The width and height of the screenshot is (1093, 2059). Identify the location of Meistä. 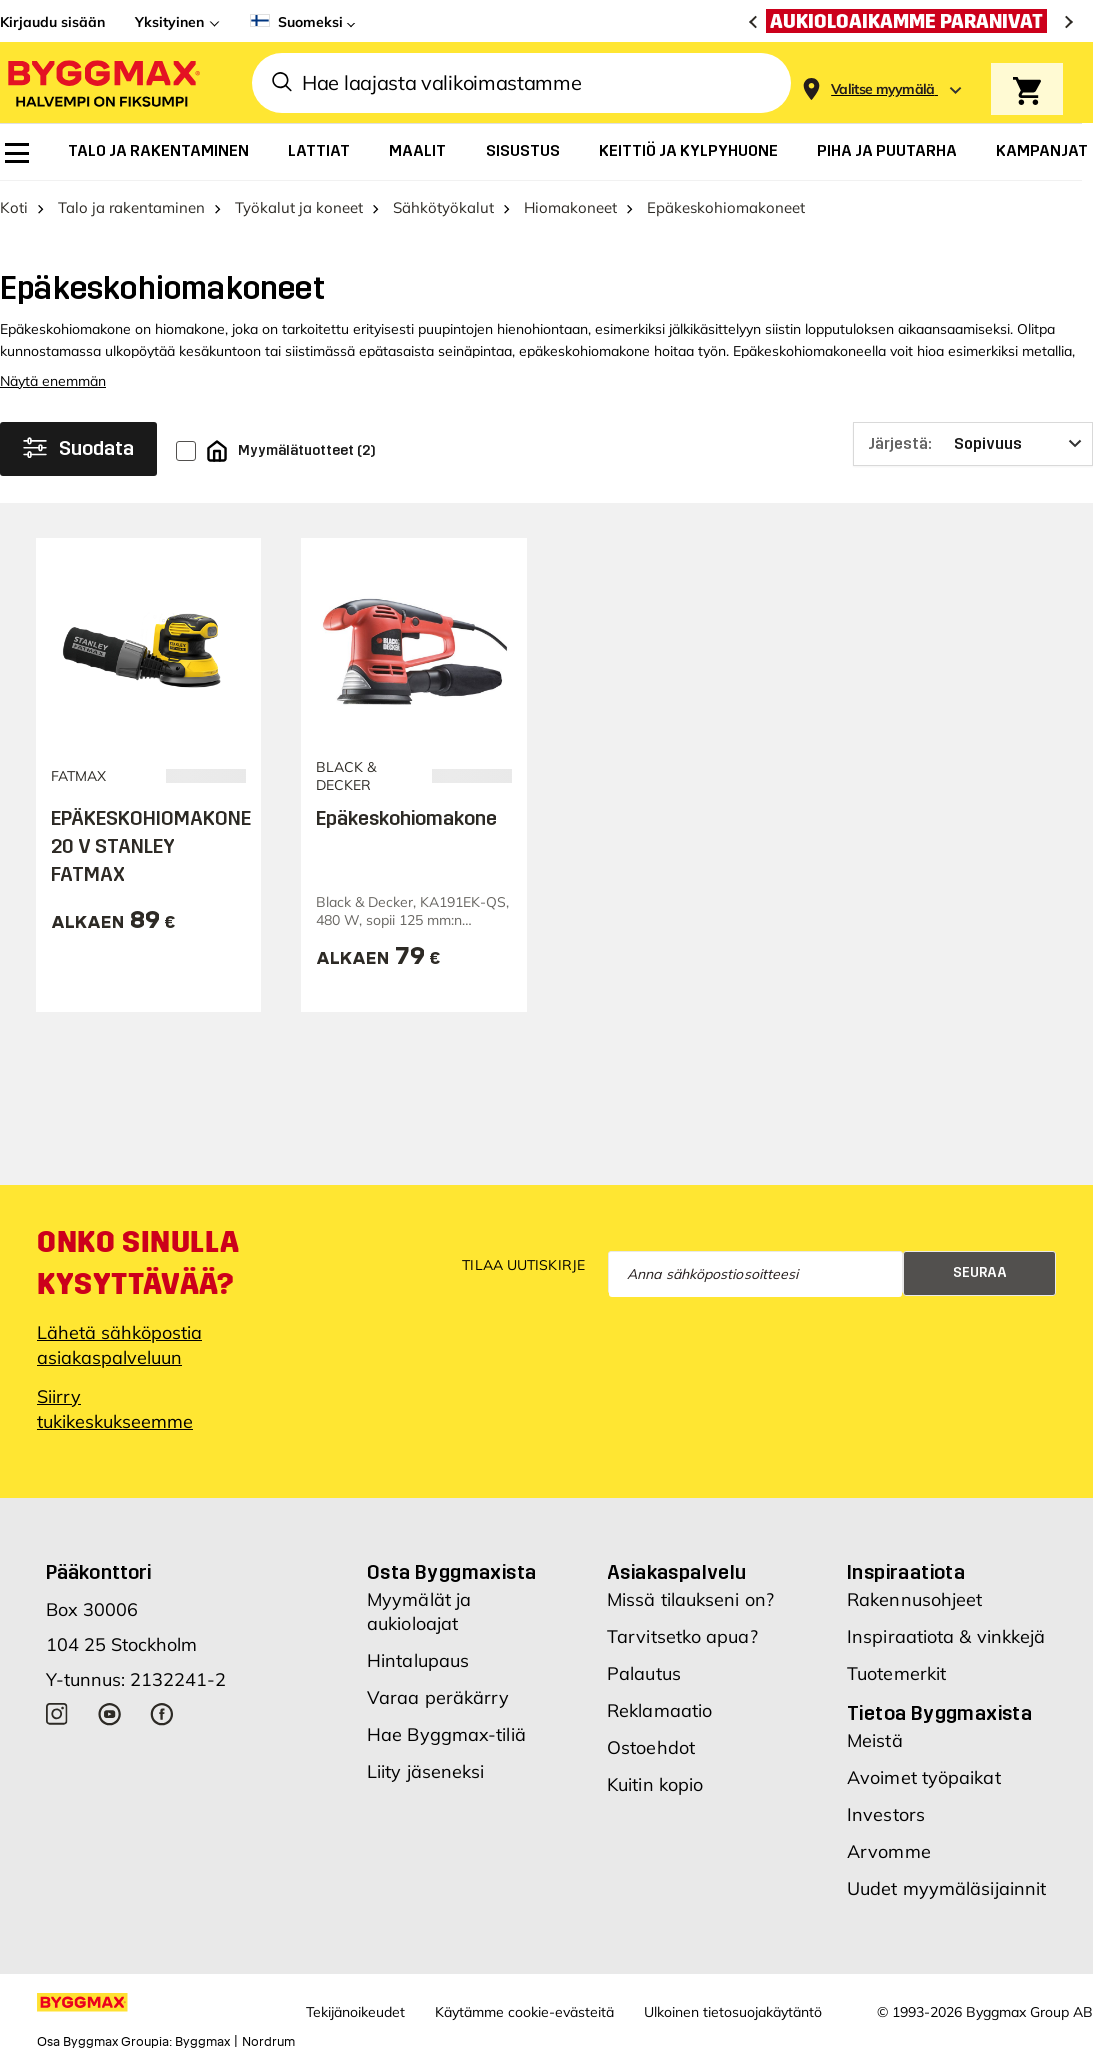
(875, 1740).